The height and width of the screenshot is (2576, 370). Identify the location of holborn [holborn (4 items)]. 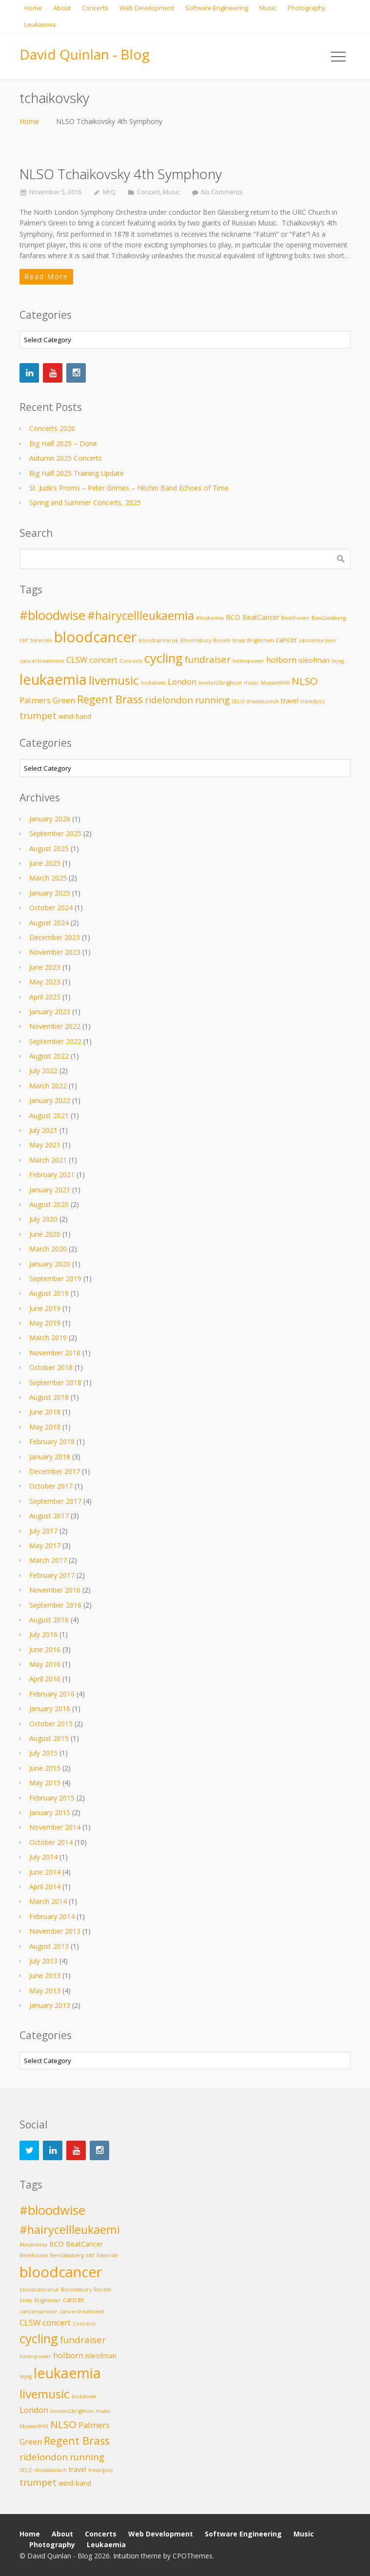
(281, 659).